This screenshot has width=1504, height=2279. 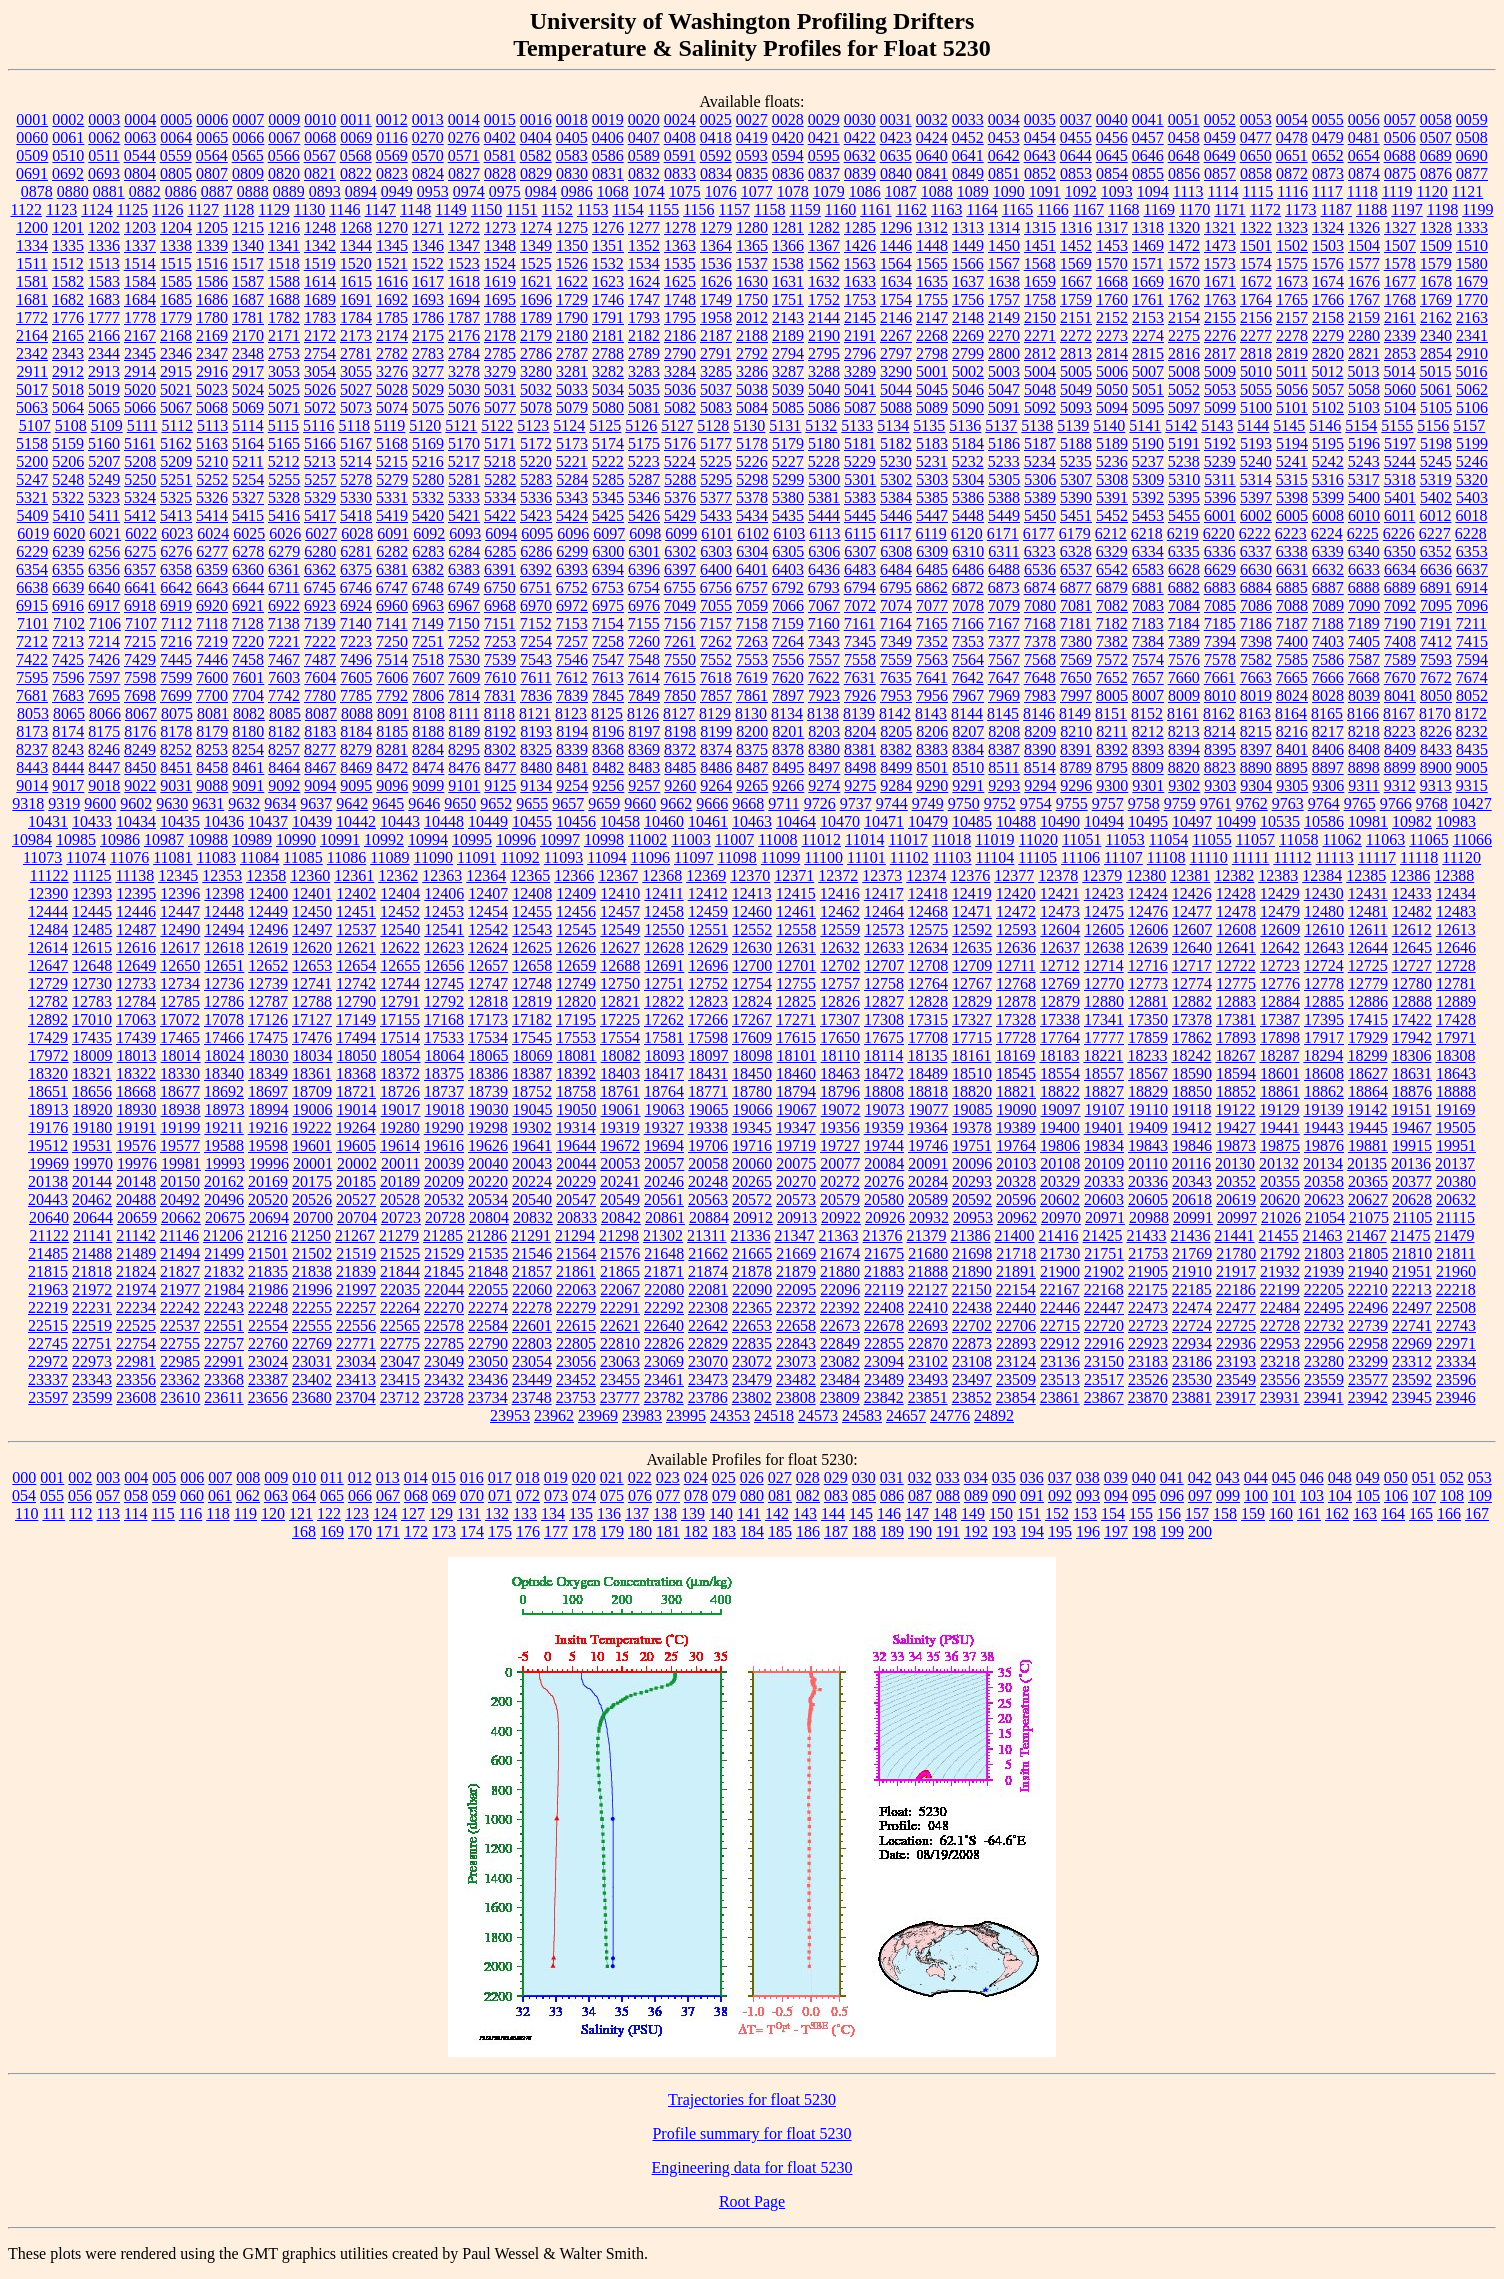 What do you see at coordinates (1256, 479) in the screenshot?
I see `5314` at bounding box center [1256, 479].